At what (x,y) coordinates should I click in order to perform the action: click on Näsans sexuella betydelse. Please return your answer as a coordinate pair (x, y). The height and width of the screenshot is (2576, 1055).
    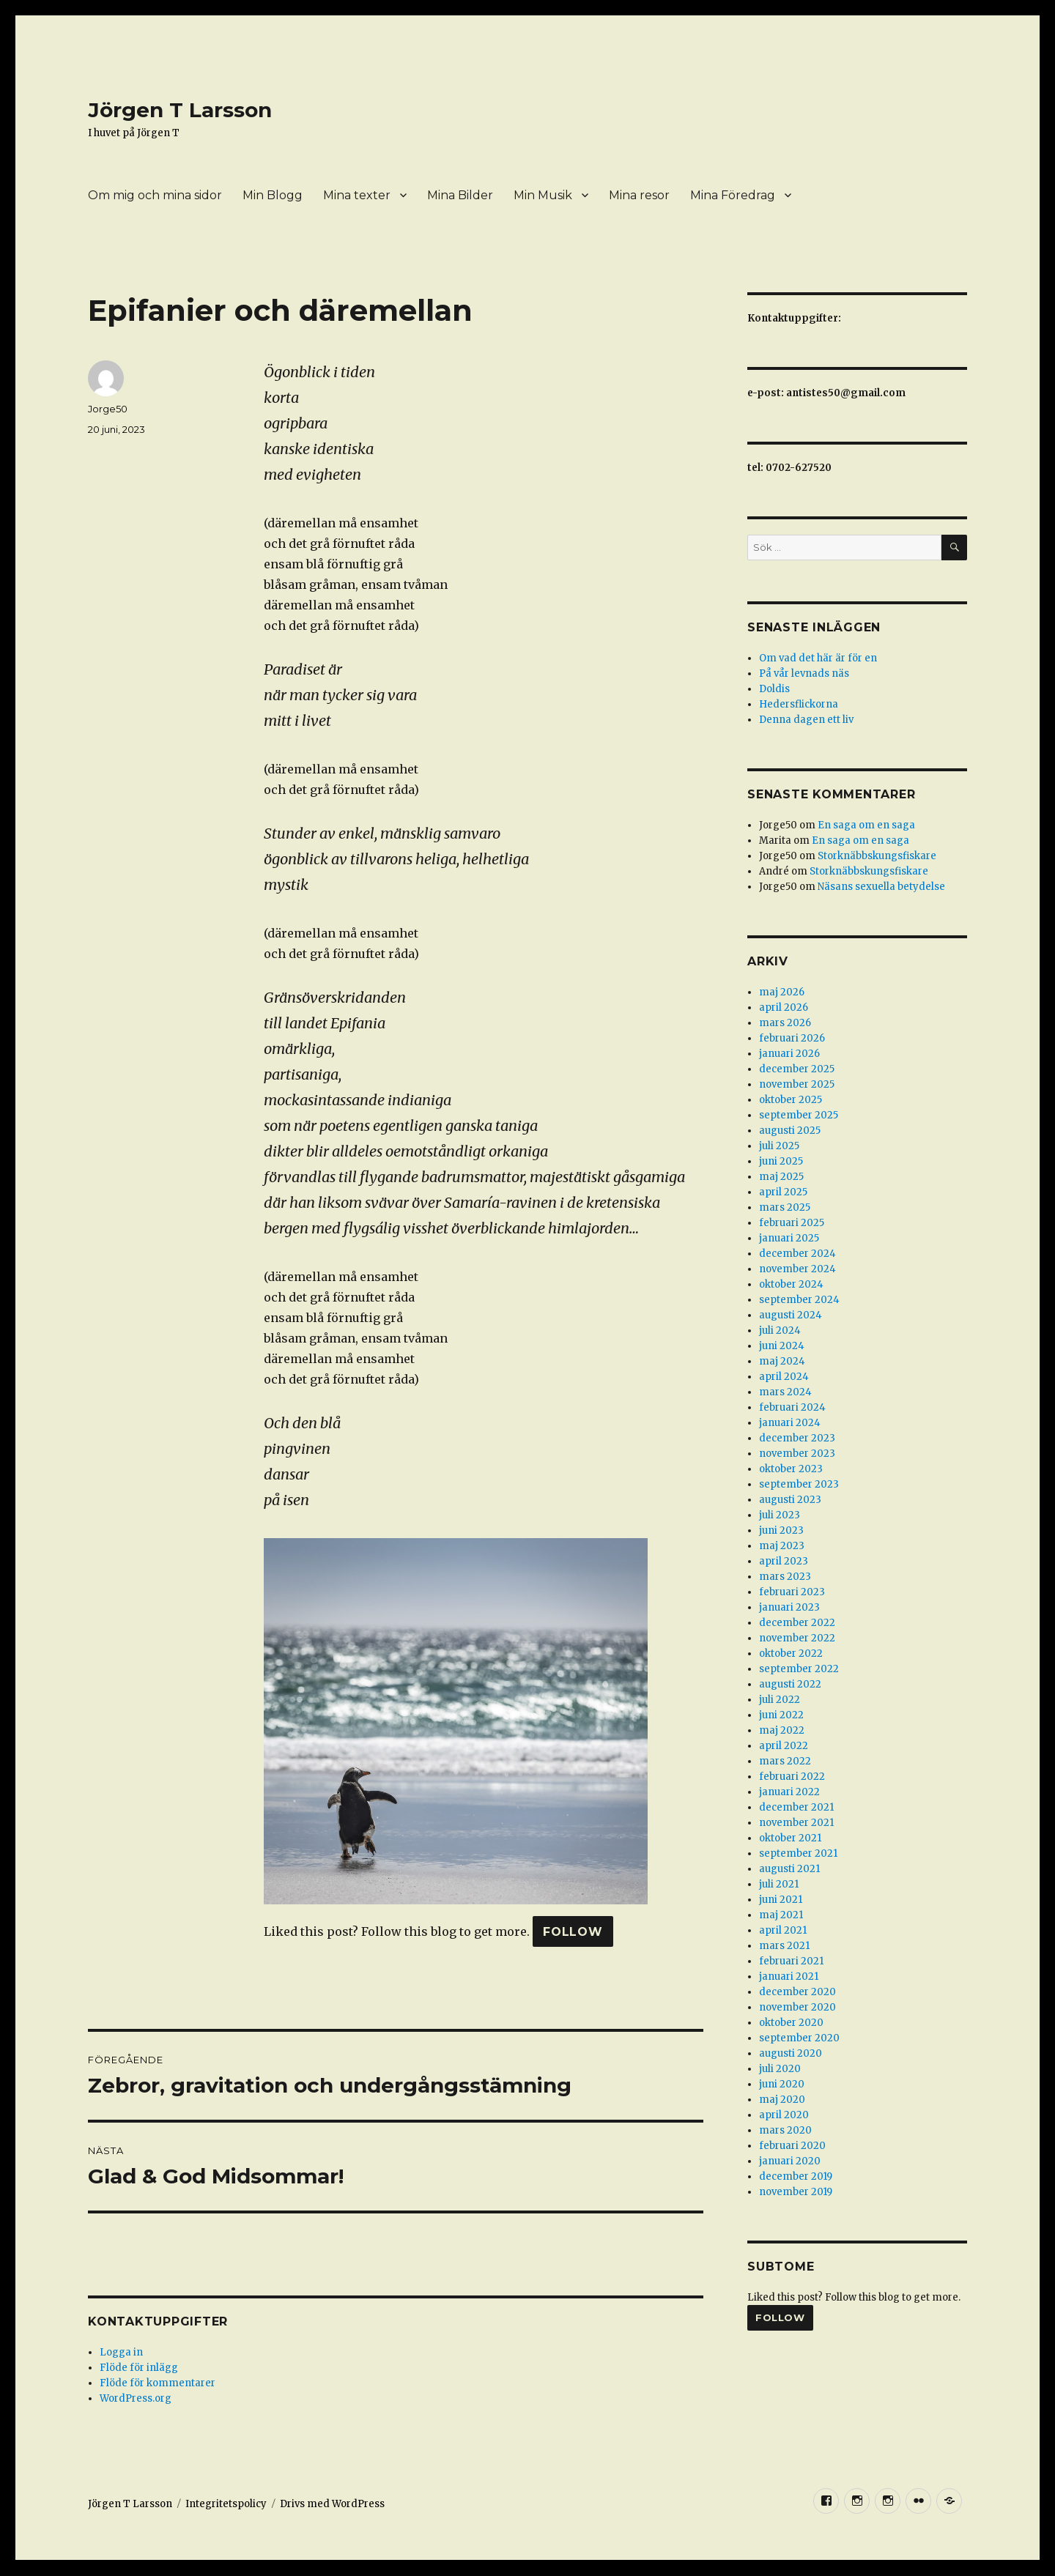
    Looking at the image, I should click on (881, 886).